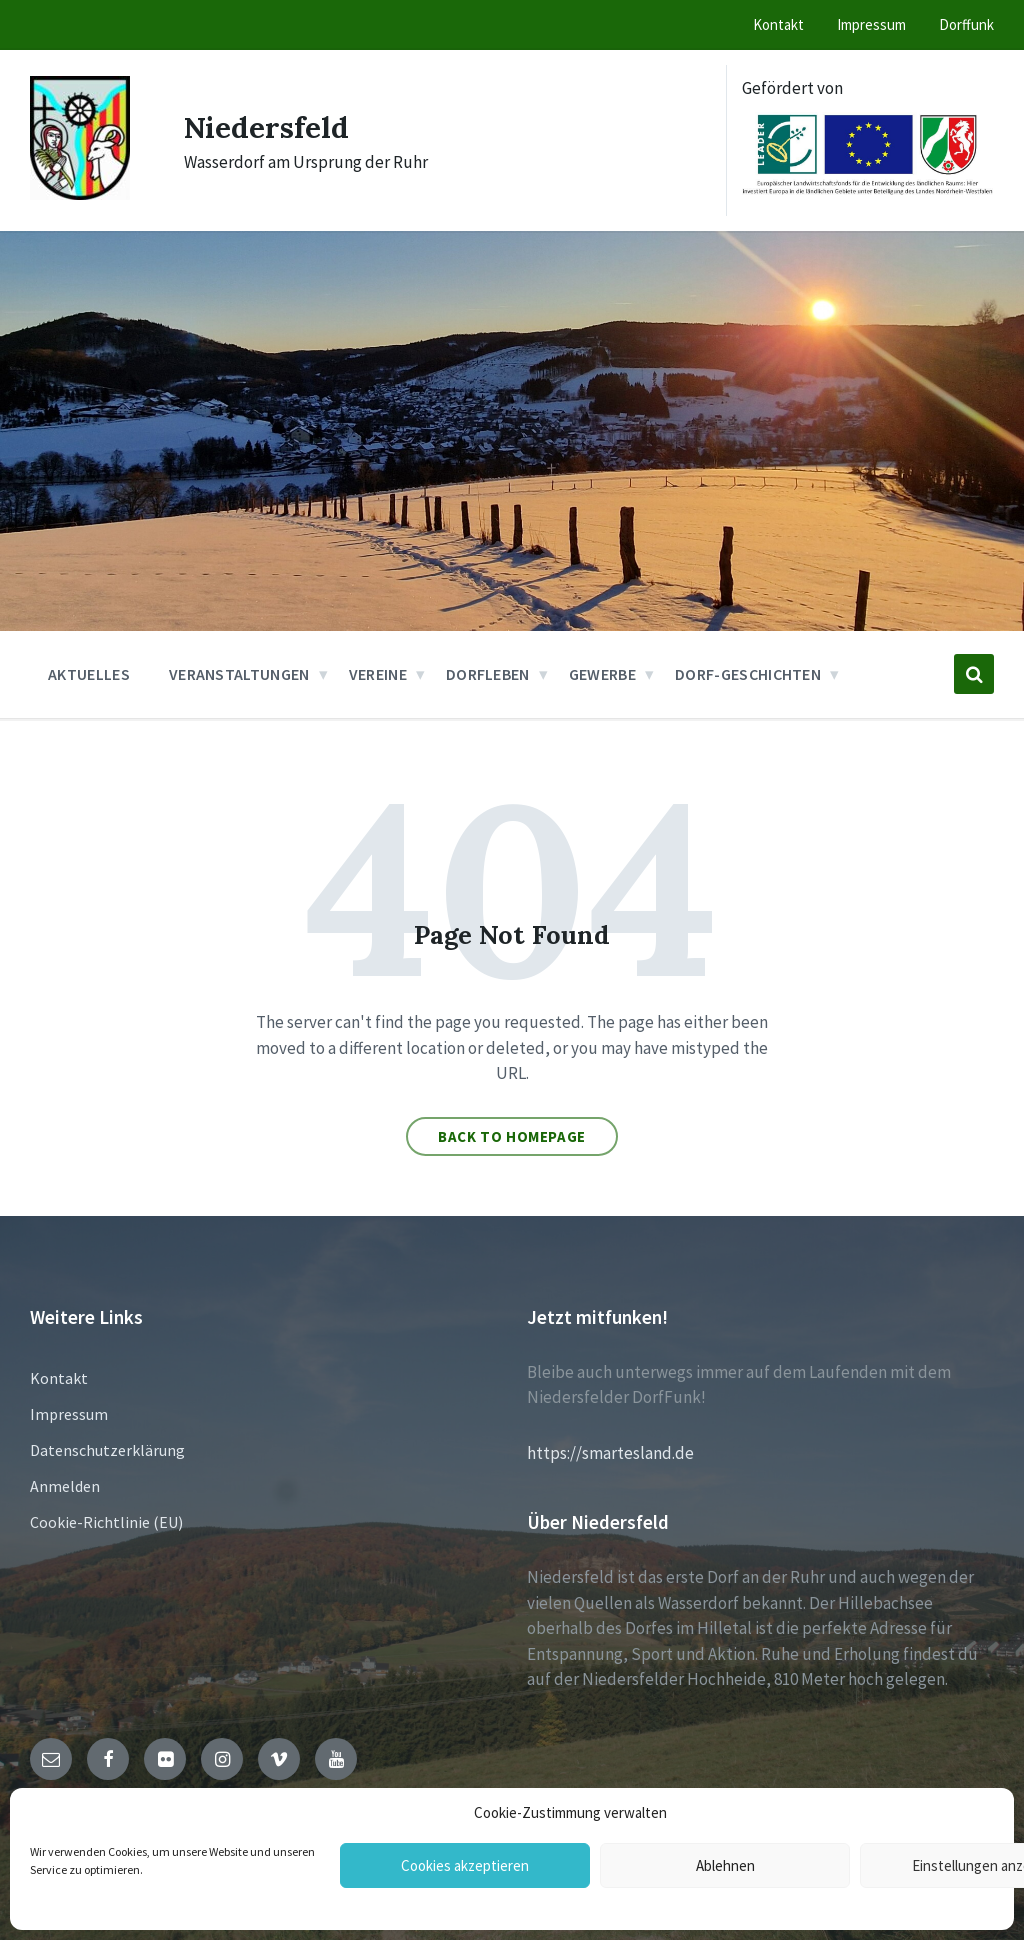 This screenshot has width=1024, height=1940. I want to click on Cookies akzeptieren, so click(465, 1865).